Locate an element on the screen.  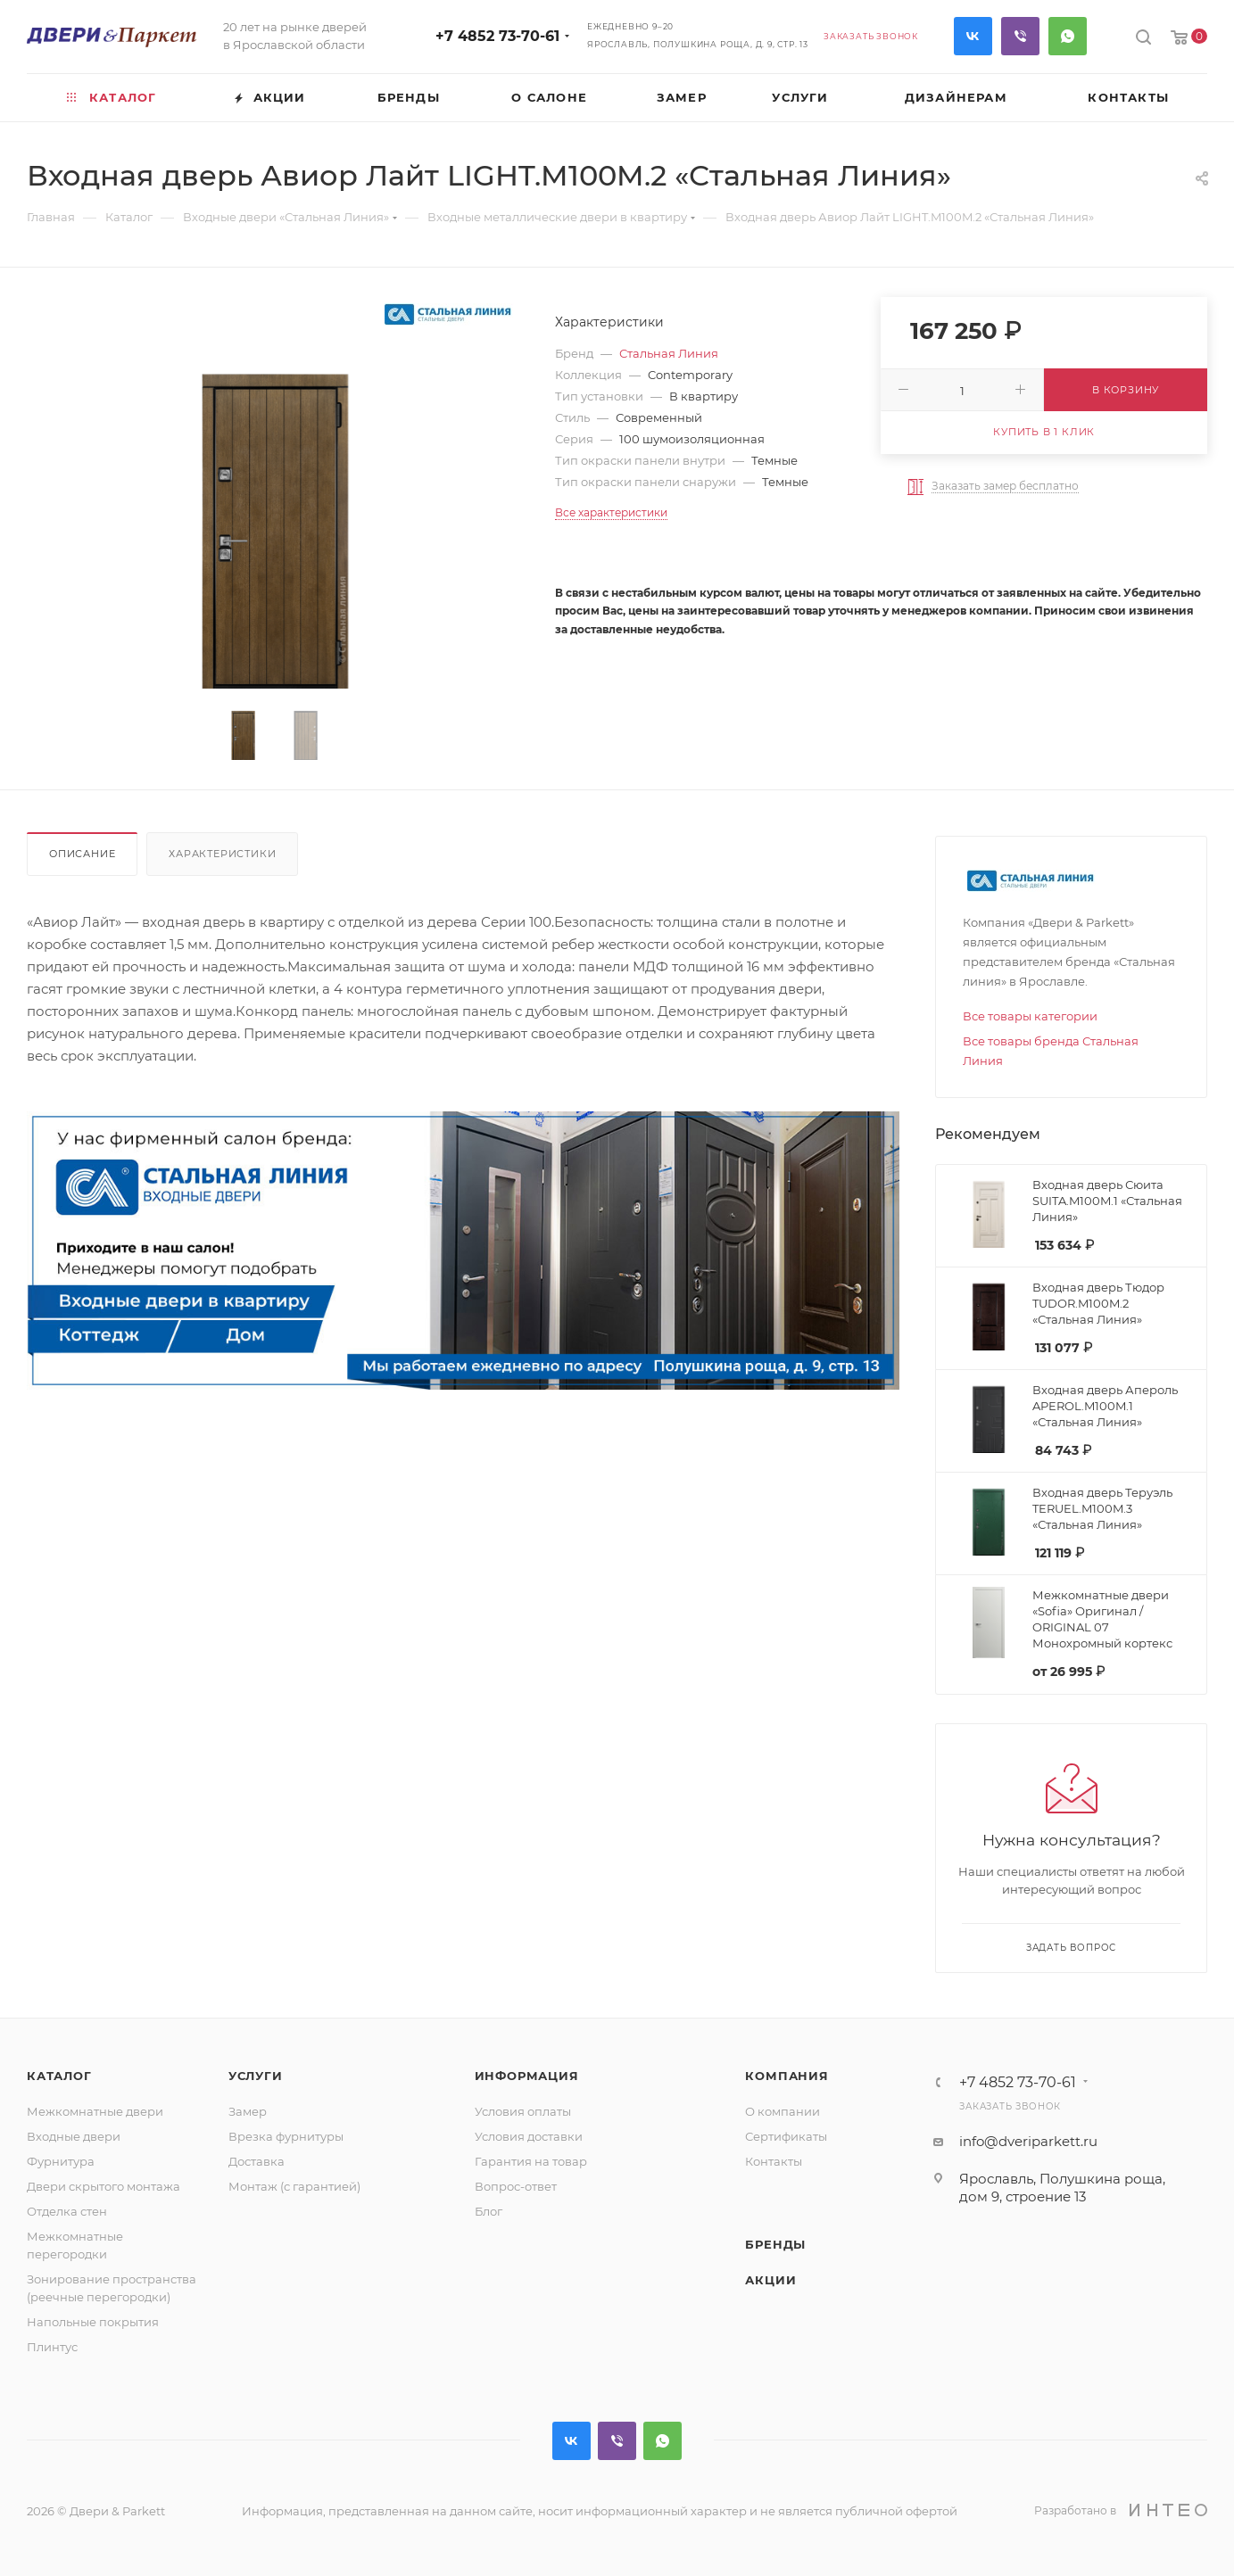
+7 4852 73-70-61 is located at coordinates (497, 36).